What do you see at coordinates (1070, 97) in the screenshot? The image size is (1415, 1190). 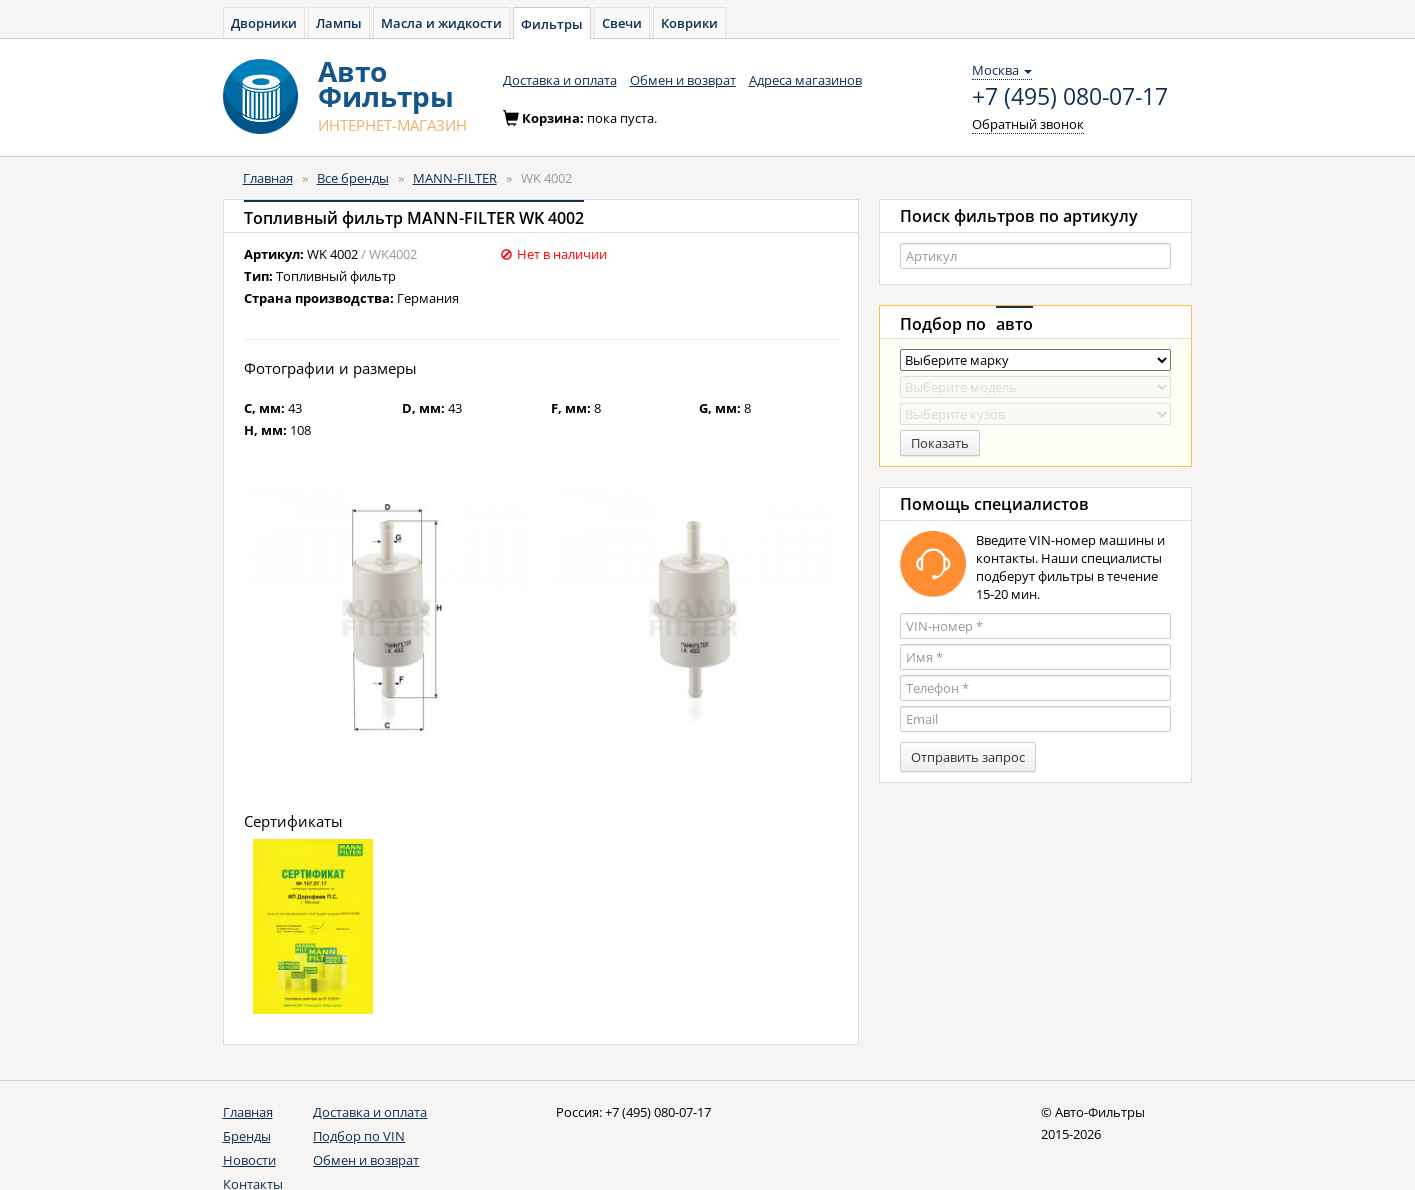 I see `+7 (495) 080-07-17` at bounding box center [1070, 97].